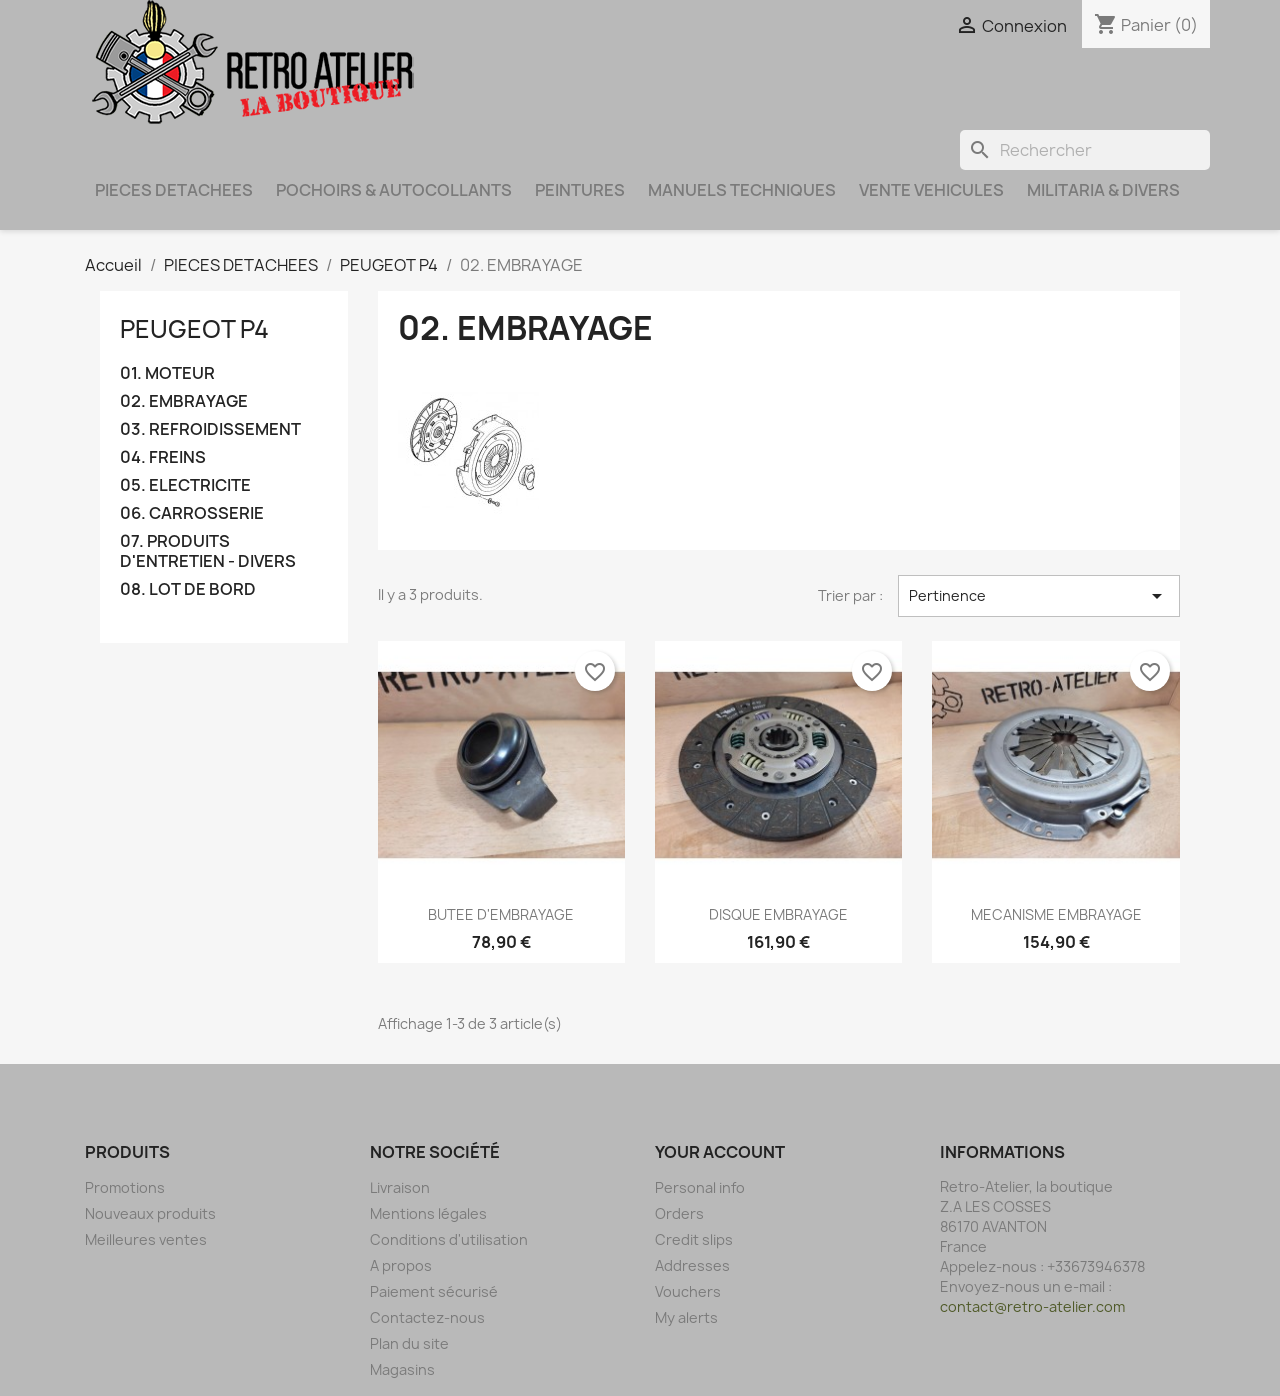 Image resolution: width=1280 pixels, height=1396 pixels. Describe the element at coordinates (688, 1291) in the screenshot. I see `Vouchers` at that location.